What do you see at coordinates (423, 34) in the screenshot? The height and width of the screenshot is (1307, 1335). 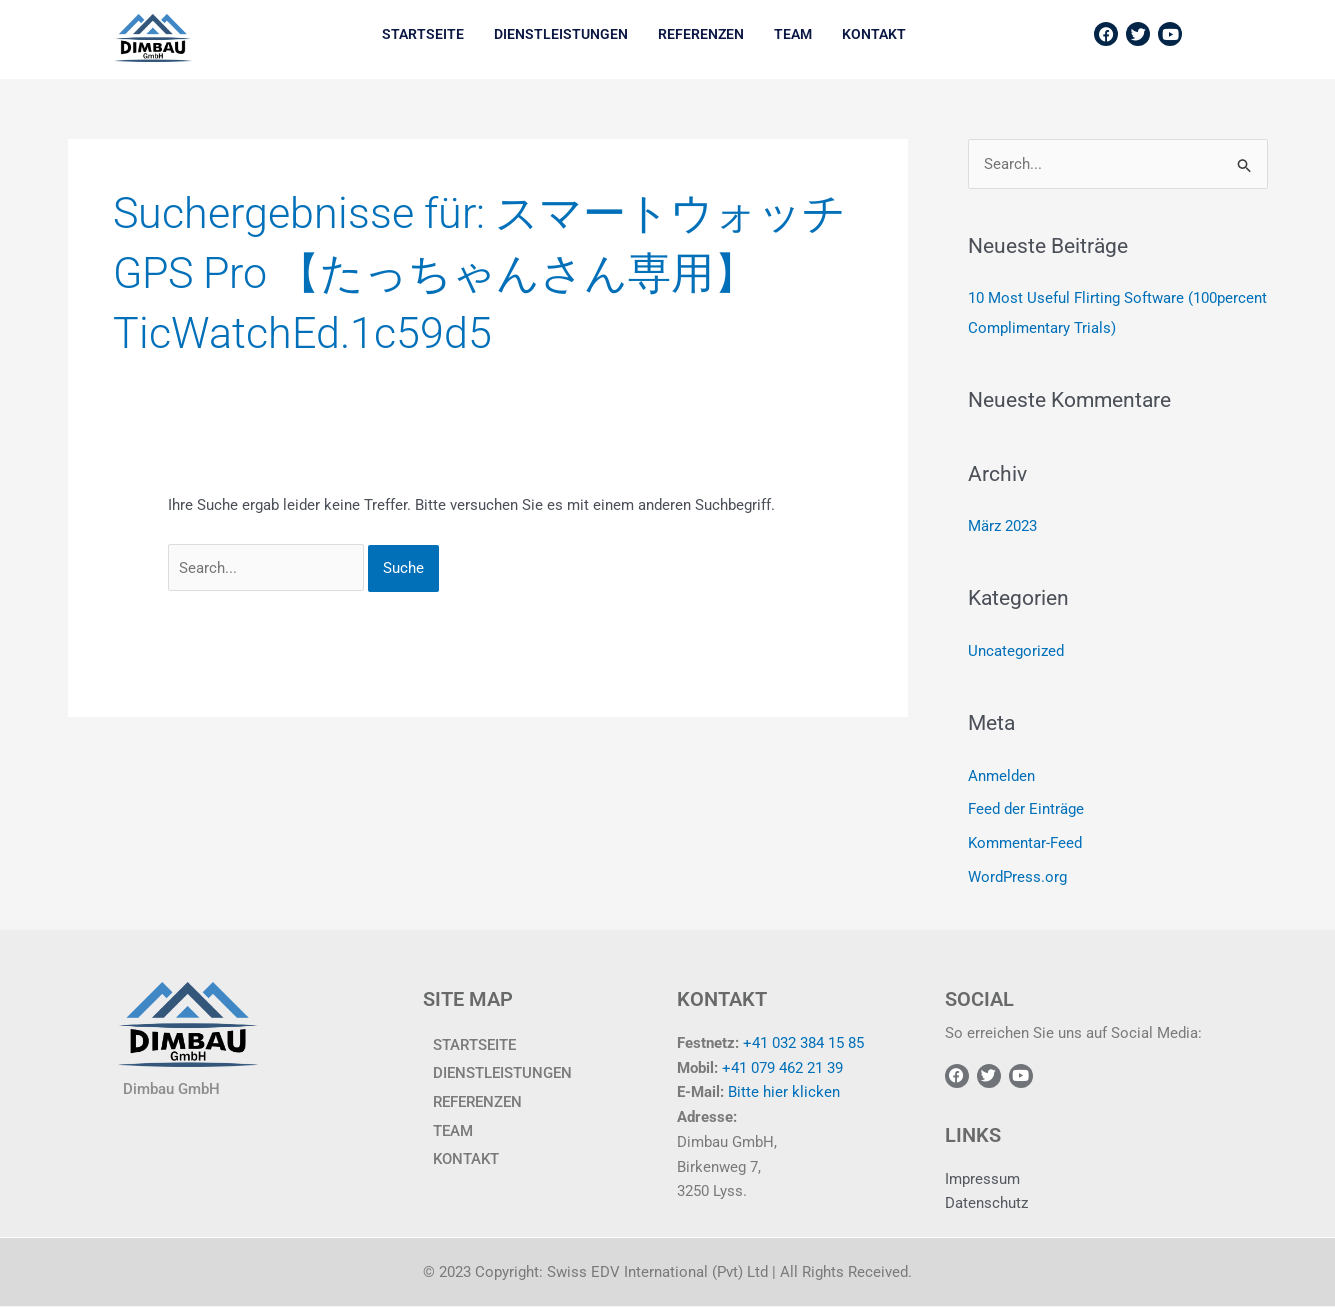 I see `Startseite` at bounding box center [423, 34].